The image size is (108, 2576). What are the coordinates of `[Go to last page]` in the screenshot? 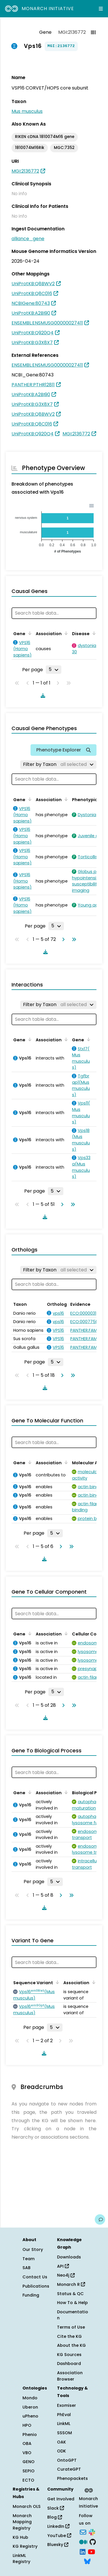 It's located at (73, 939).